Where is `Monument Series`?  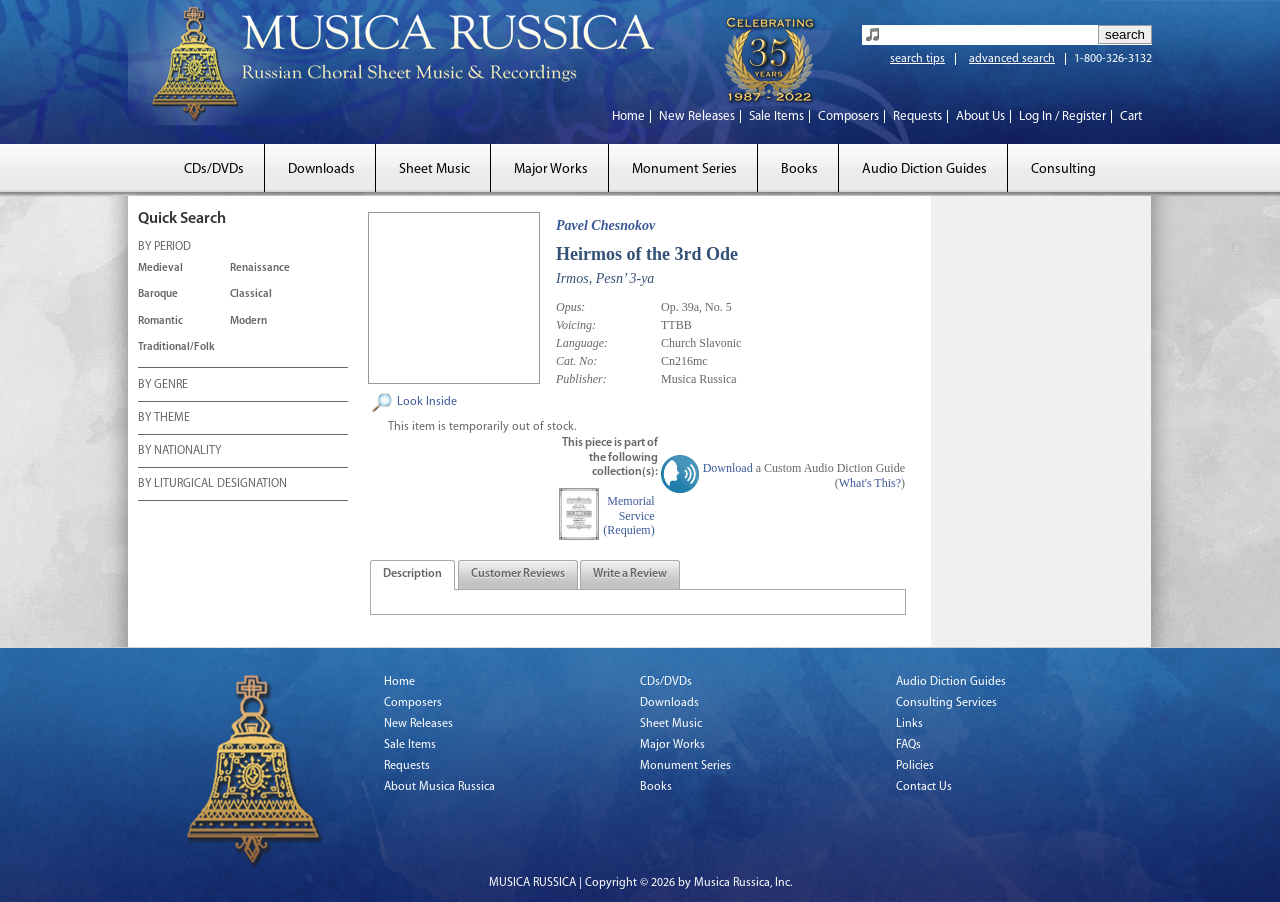 Monument Series is located at coordinates (684, 169).